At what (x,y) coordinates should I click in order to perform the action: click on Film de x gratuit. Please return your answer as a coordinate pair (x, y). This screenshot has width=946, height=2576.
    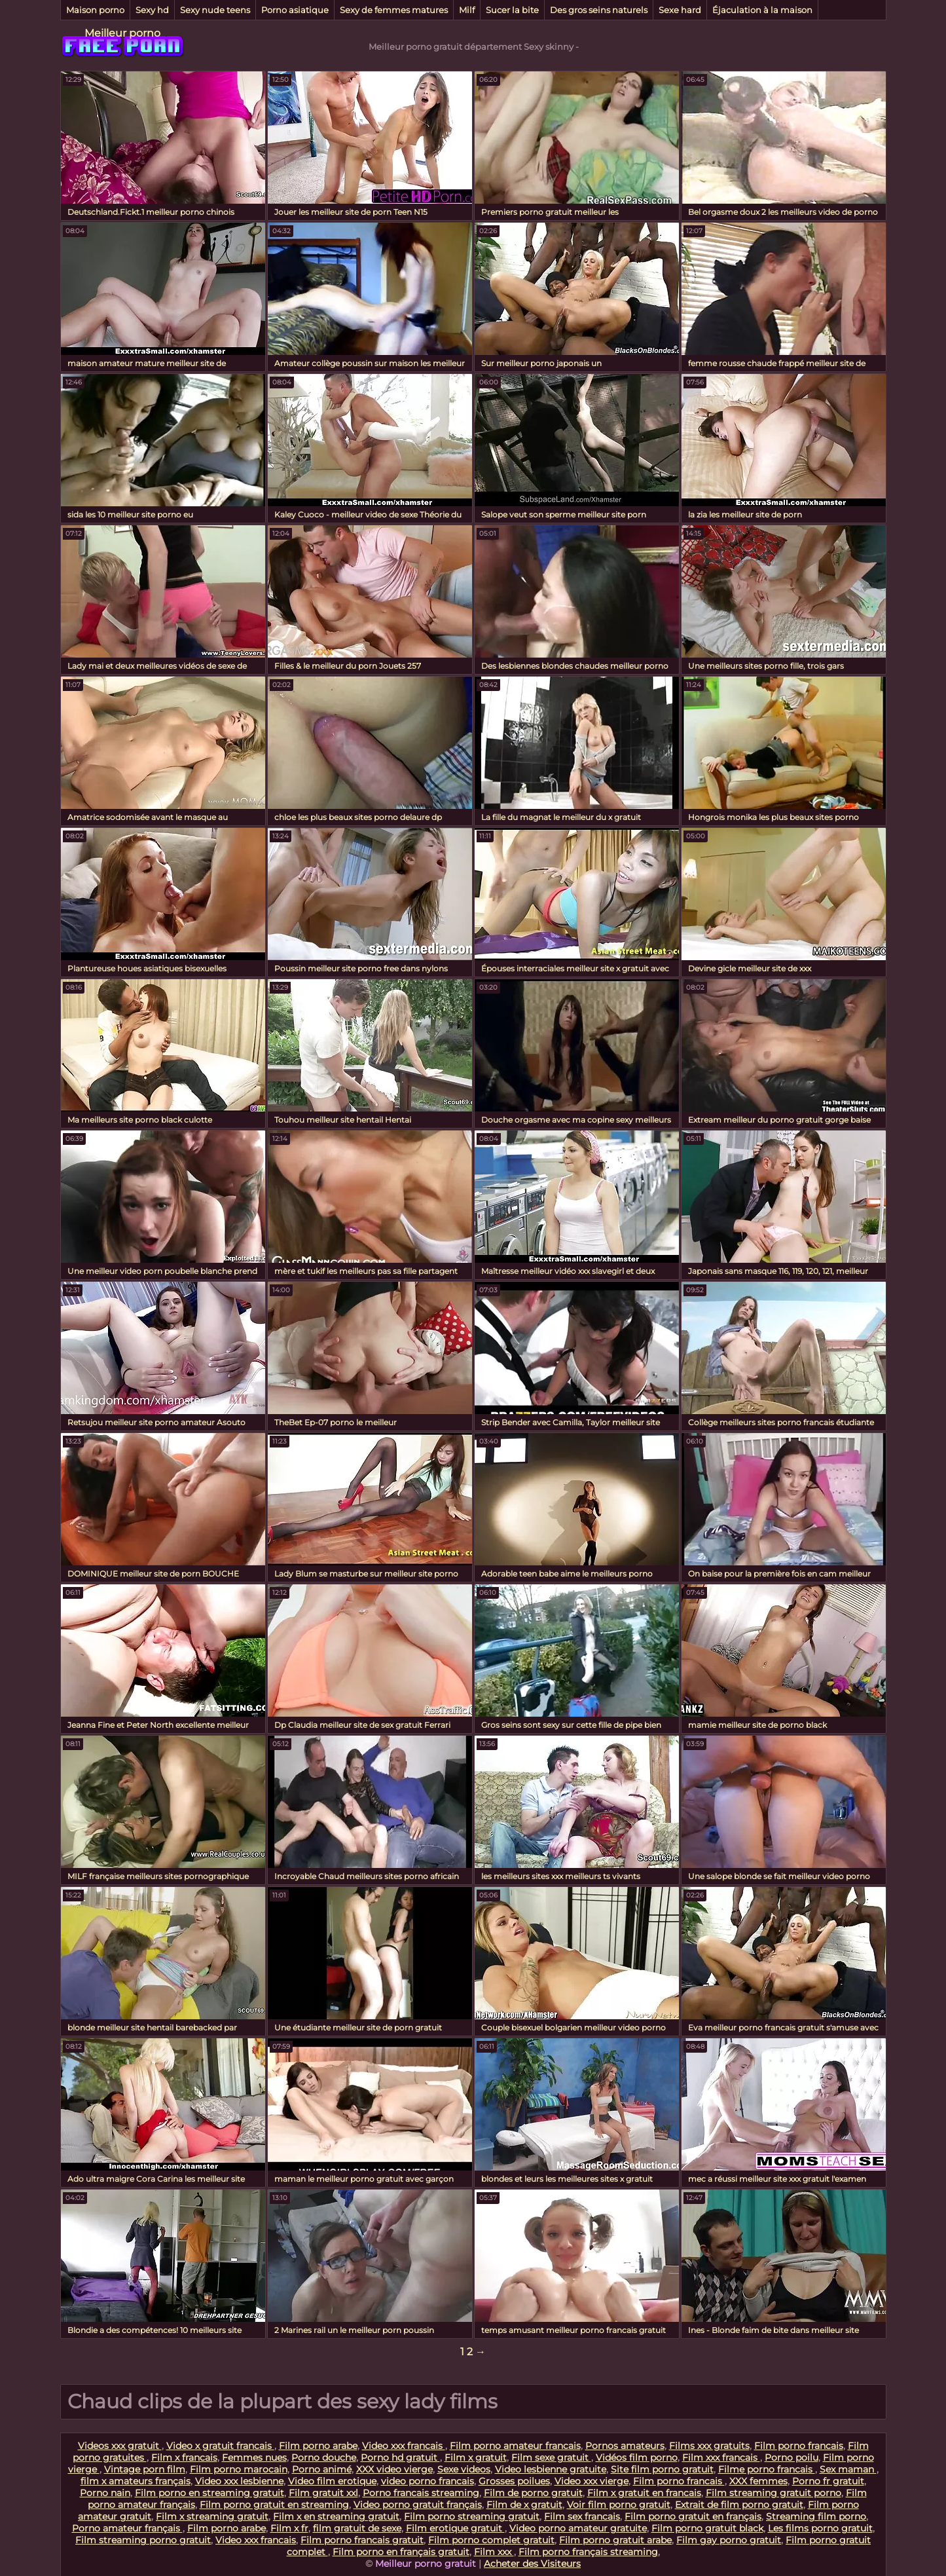
    Looking at the image, I should click on (524, 2505).